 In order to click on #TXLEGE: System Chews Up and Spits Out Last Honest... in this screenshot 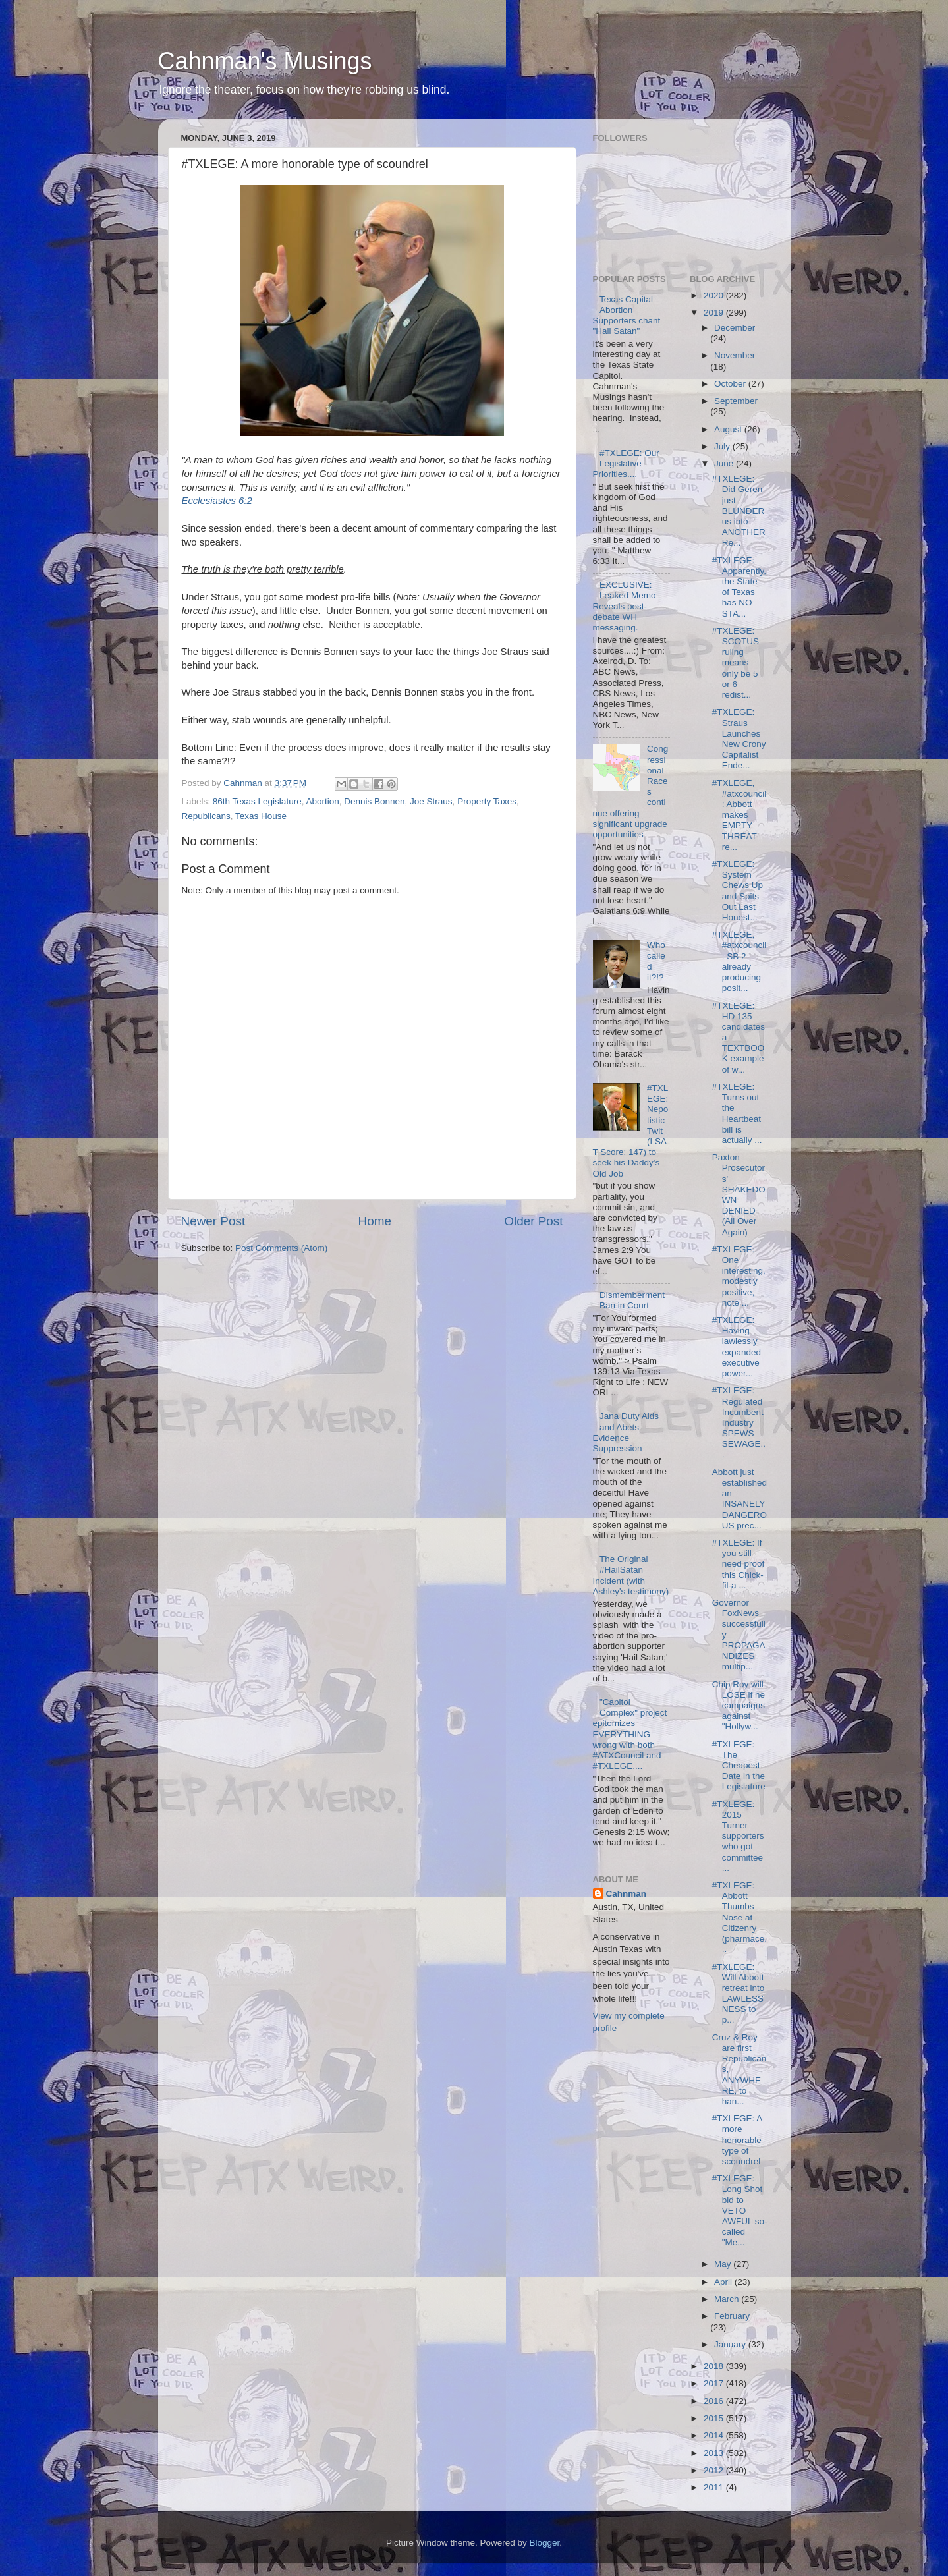, I will do `click(737, 890)`.